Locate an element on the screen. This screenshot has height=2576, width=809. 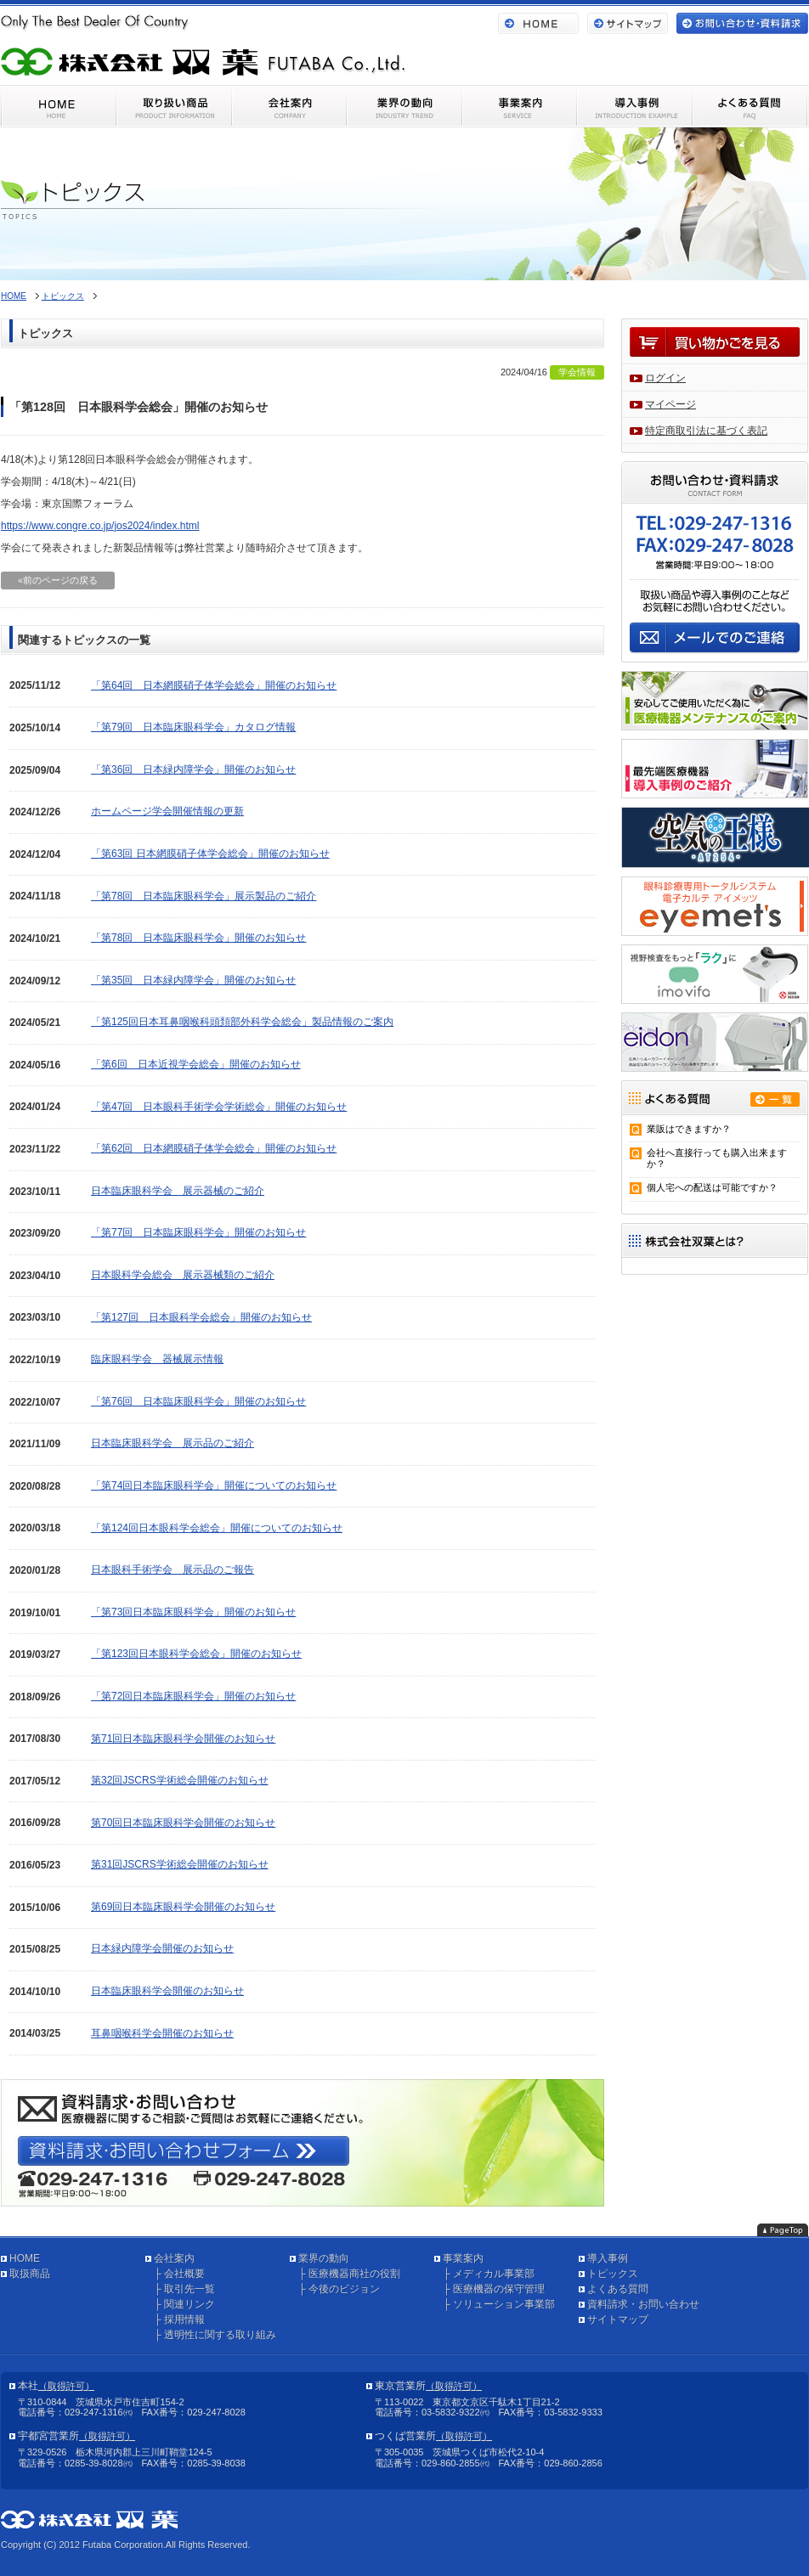
「第127回 日本眼科学会総会」開催のお知らせ is located at coordinates (201, 1317).